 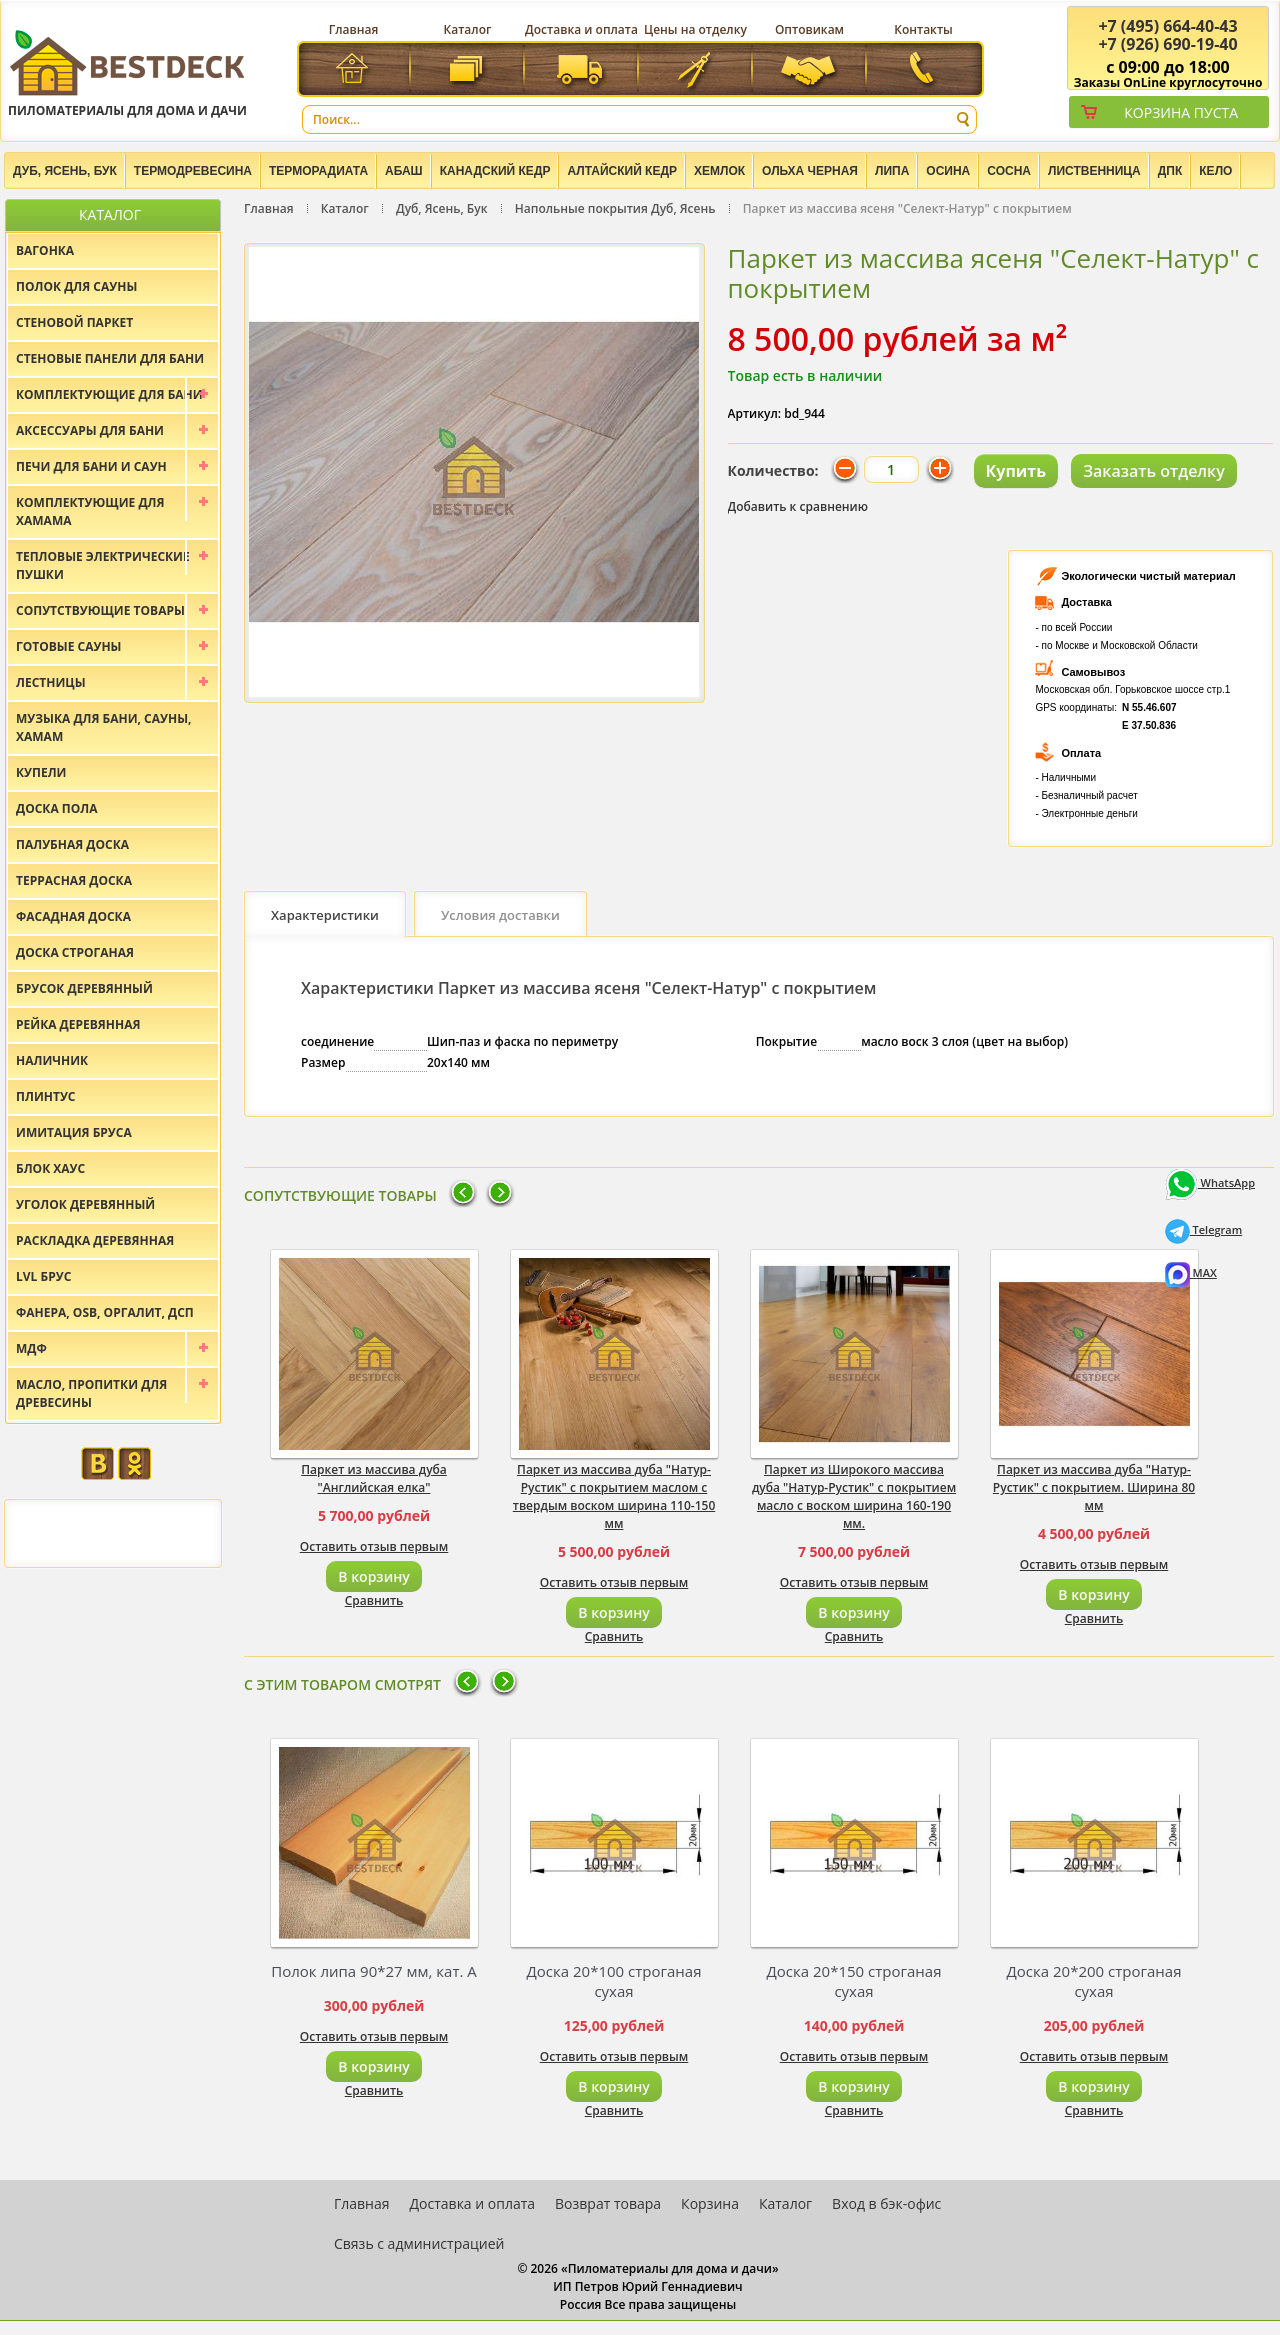 What do you see at coordinates (614, 1496) in the screenshot?
I see `Паркет из массива дуба "Натур-Рустик" с покрытием маслом с твердым воском ширина 110-150 мм` at bounding box center [614, 1496].